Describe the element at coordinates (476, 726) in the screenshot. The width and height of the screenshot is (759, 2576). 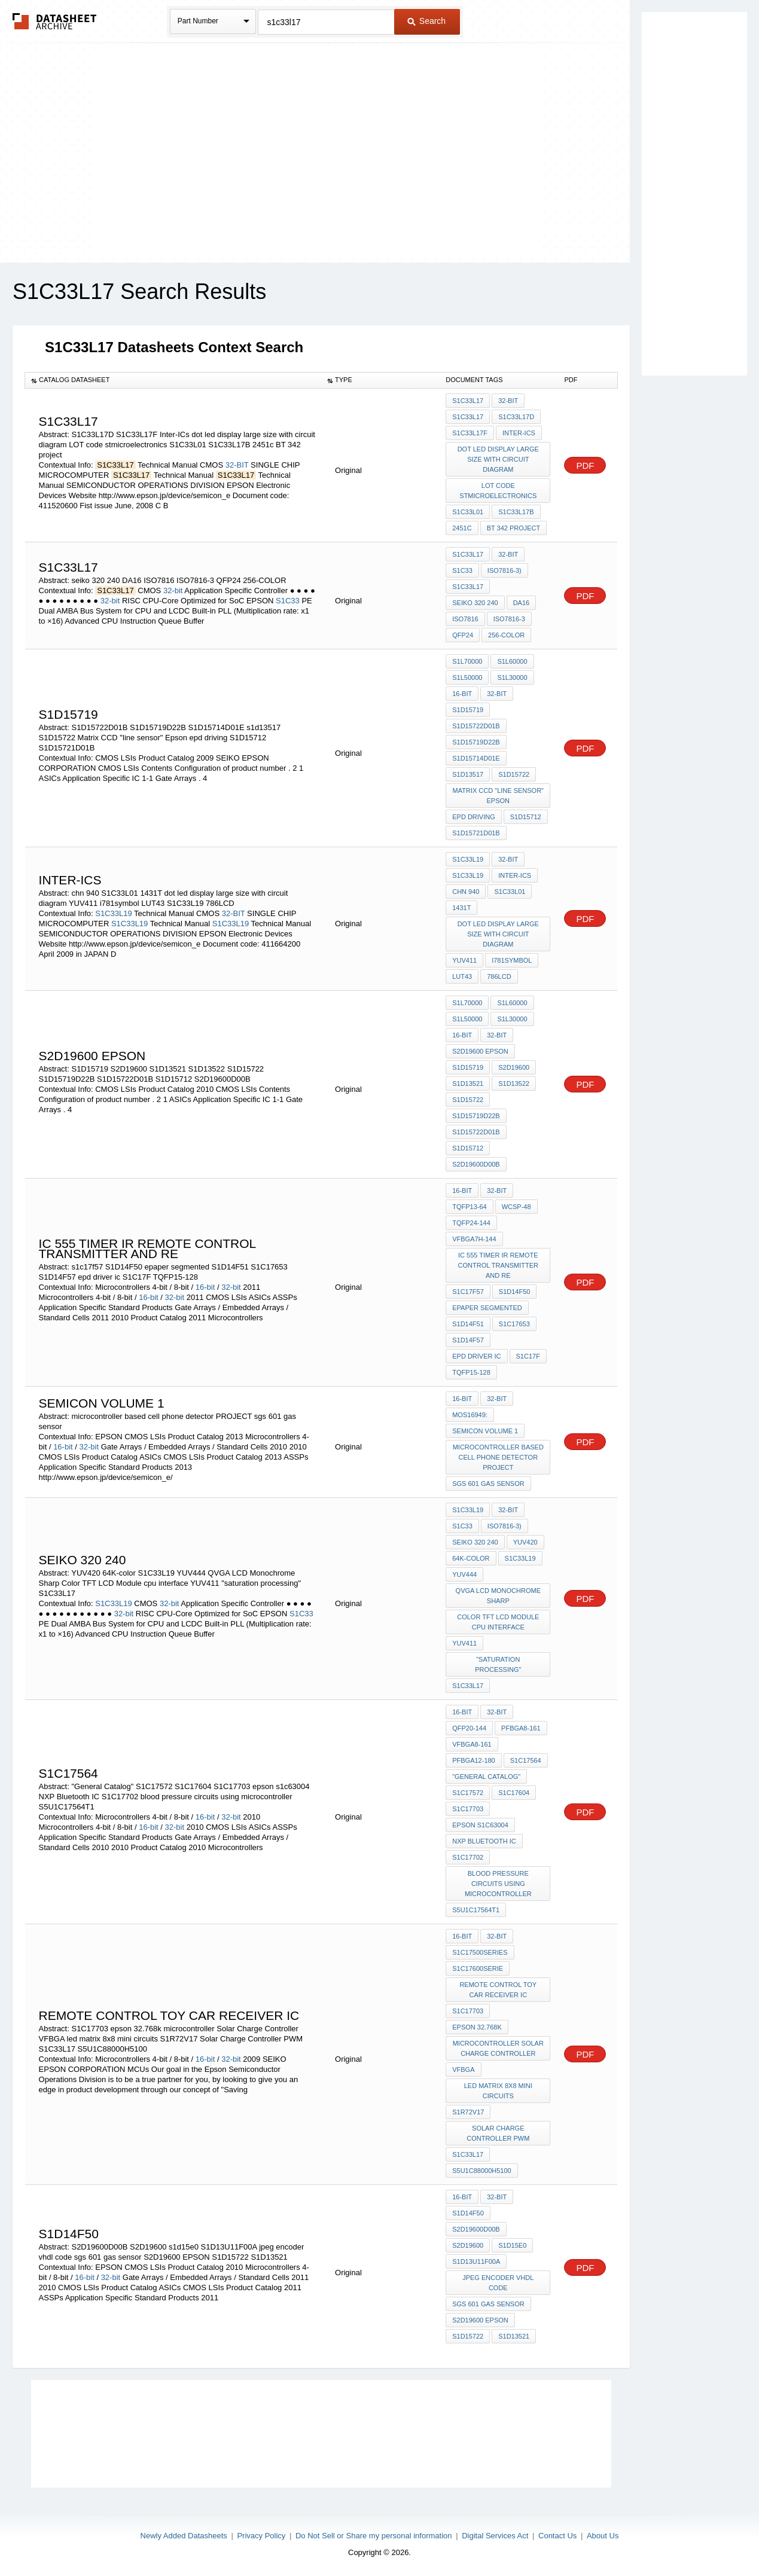
I see `S1D15722D01B` at that location.